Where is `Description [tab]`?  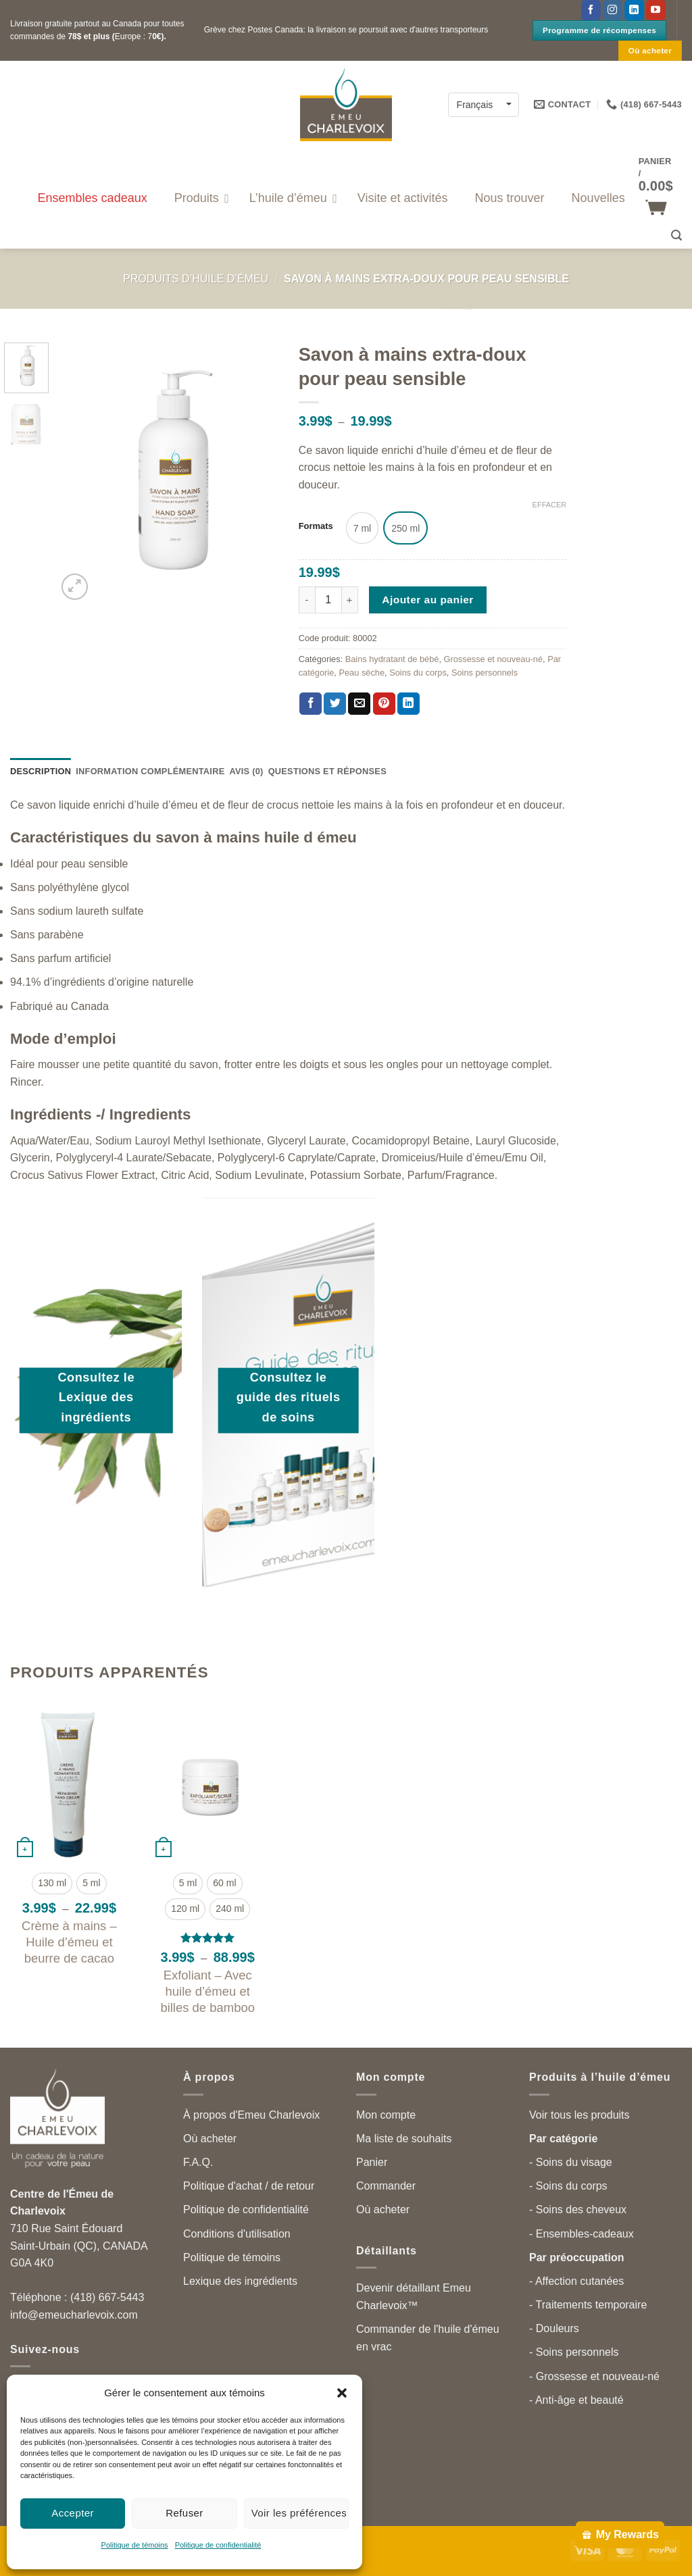 Description [tab] is located at coordinates (40, 771).